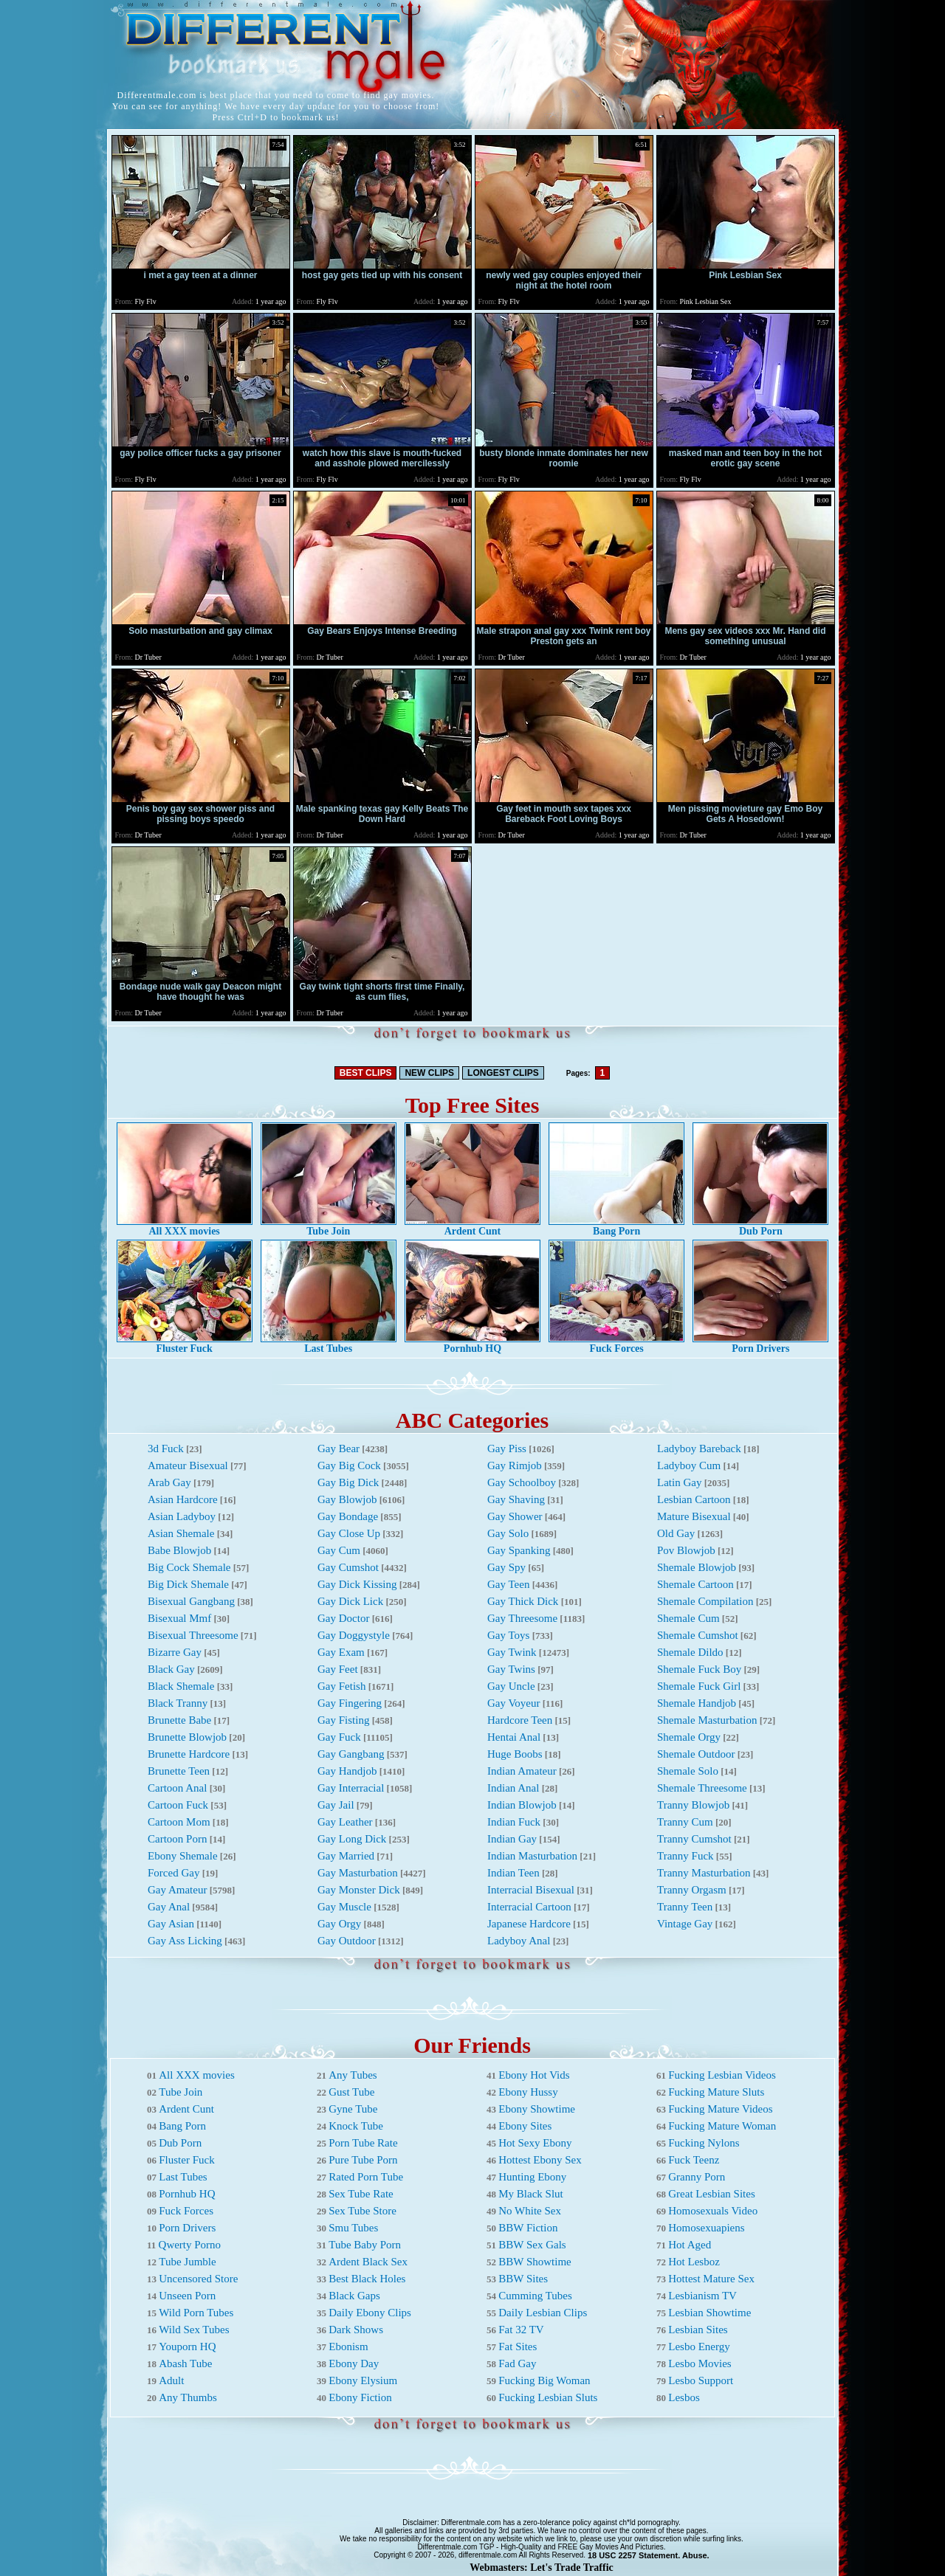 The height and width of the screenshot is (2576, 945). Describe the element at coordinates (185, 1941) in the screenshot. I see `Gay Ass Licking` at that location.